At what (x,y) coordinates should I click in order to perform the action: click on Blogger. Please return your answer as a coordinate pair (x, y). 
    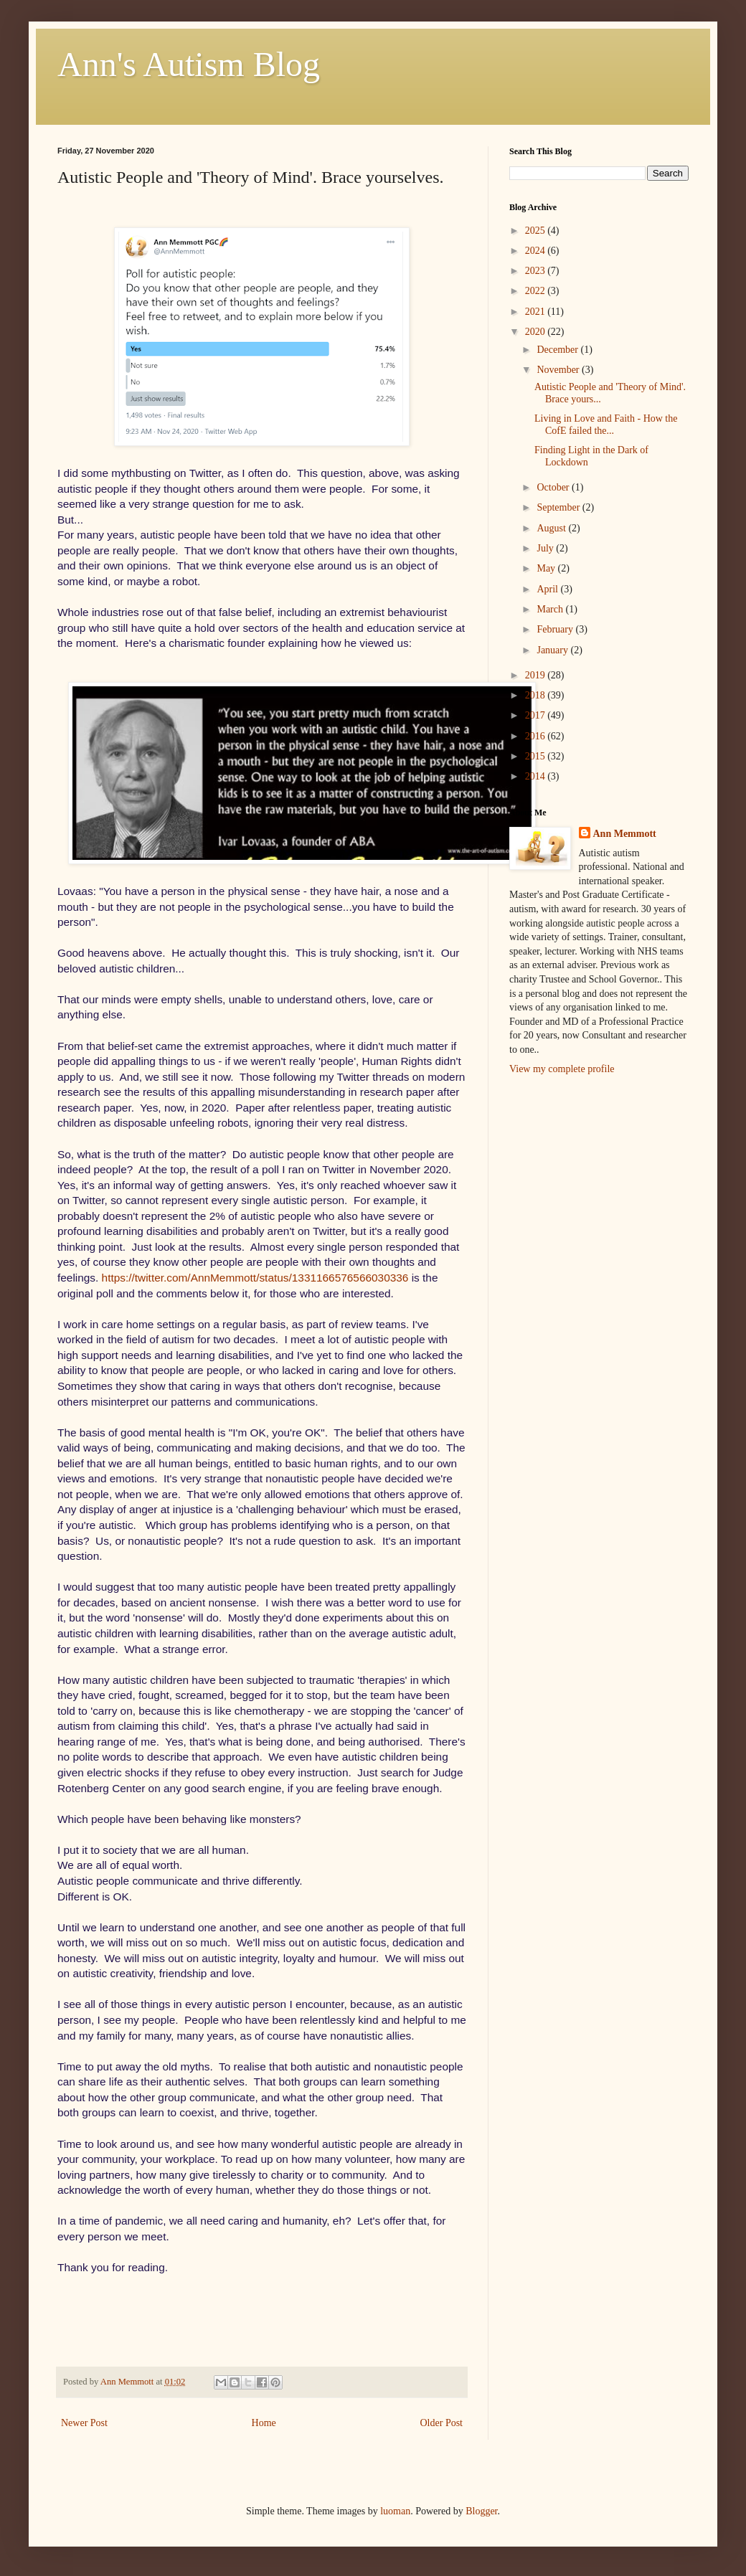
    Looking at the image, I should click on (481, 2511).